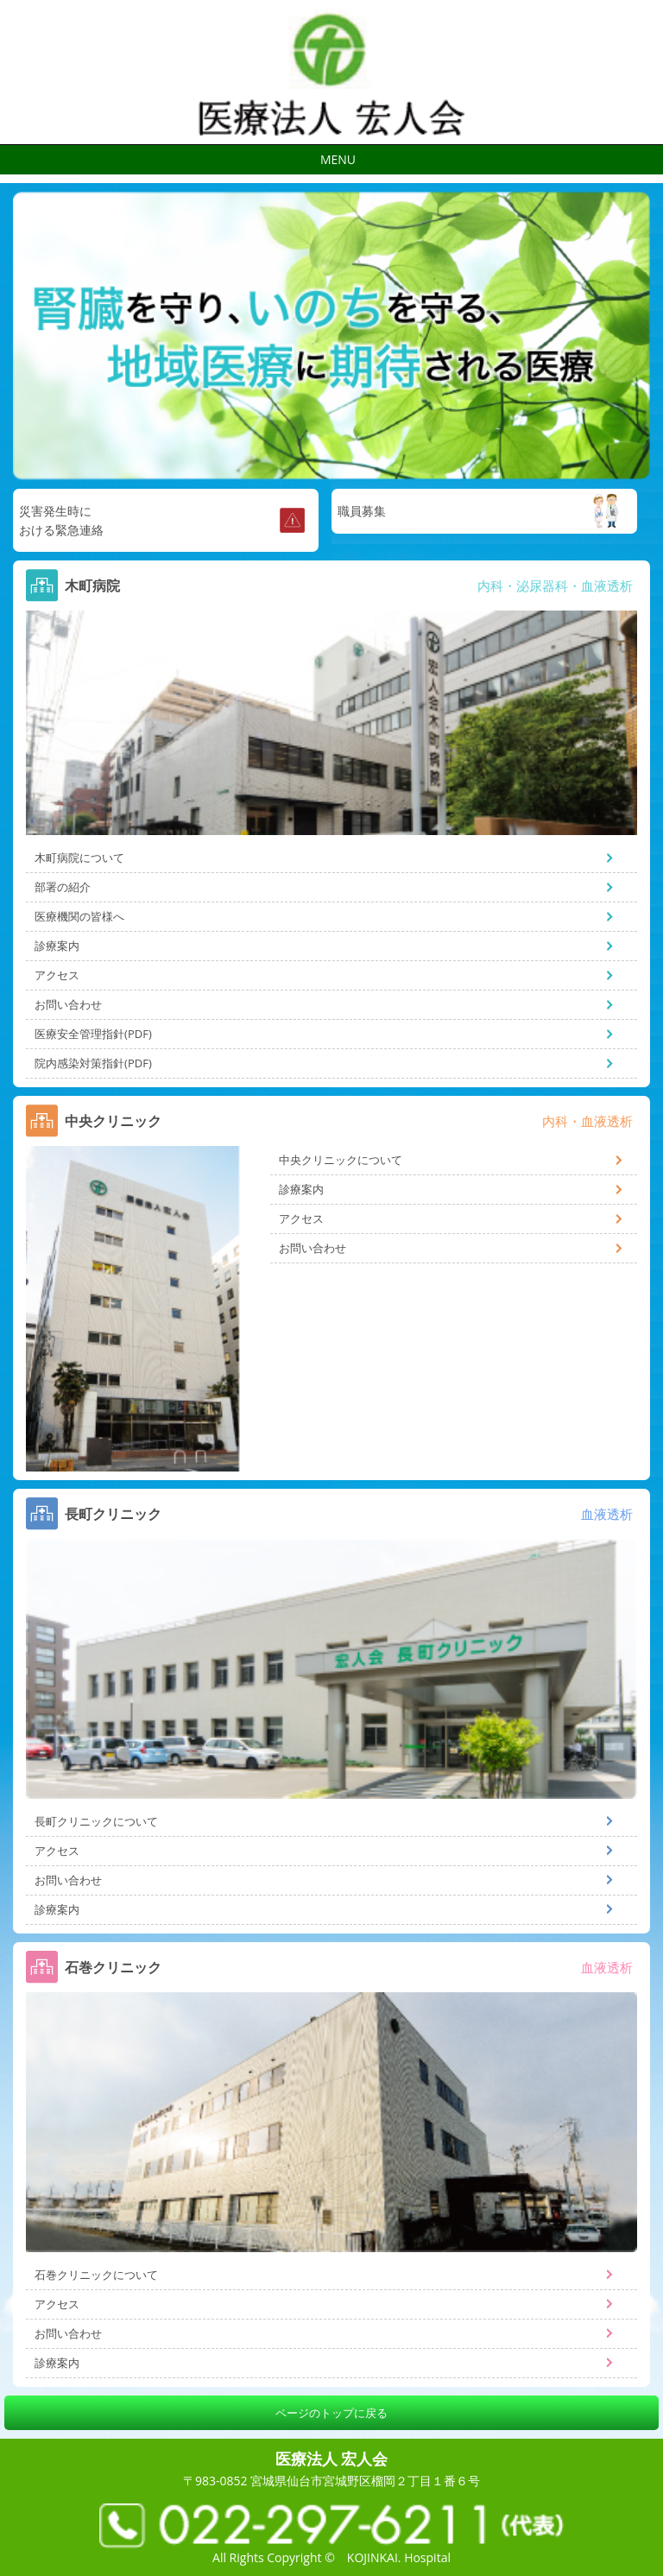  What do you see at coordinates (113, 1967) in the screenshot?
I see `石巻クリニック` at bounding box center [113, 1967].